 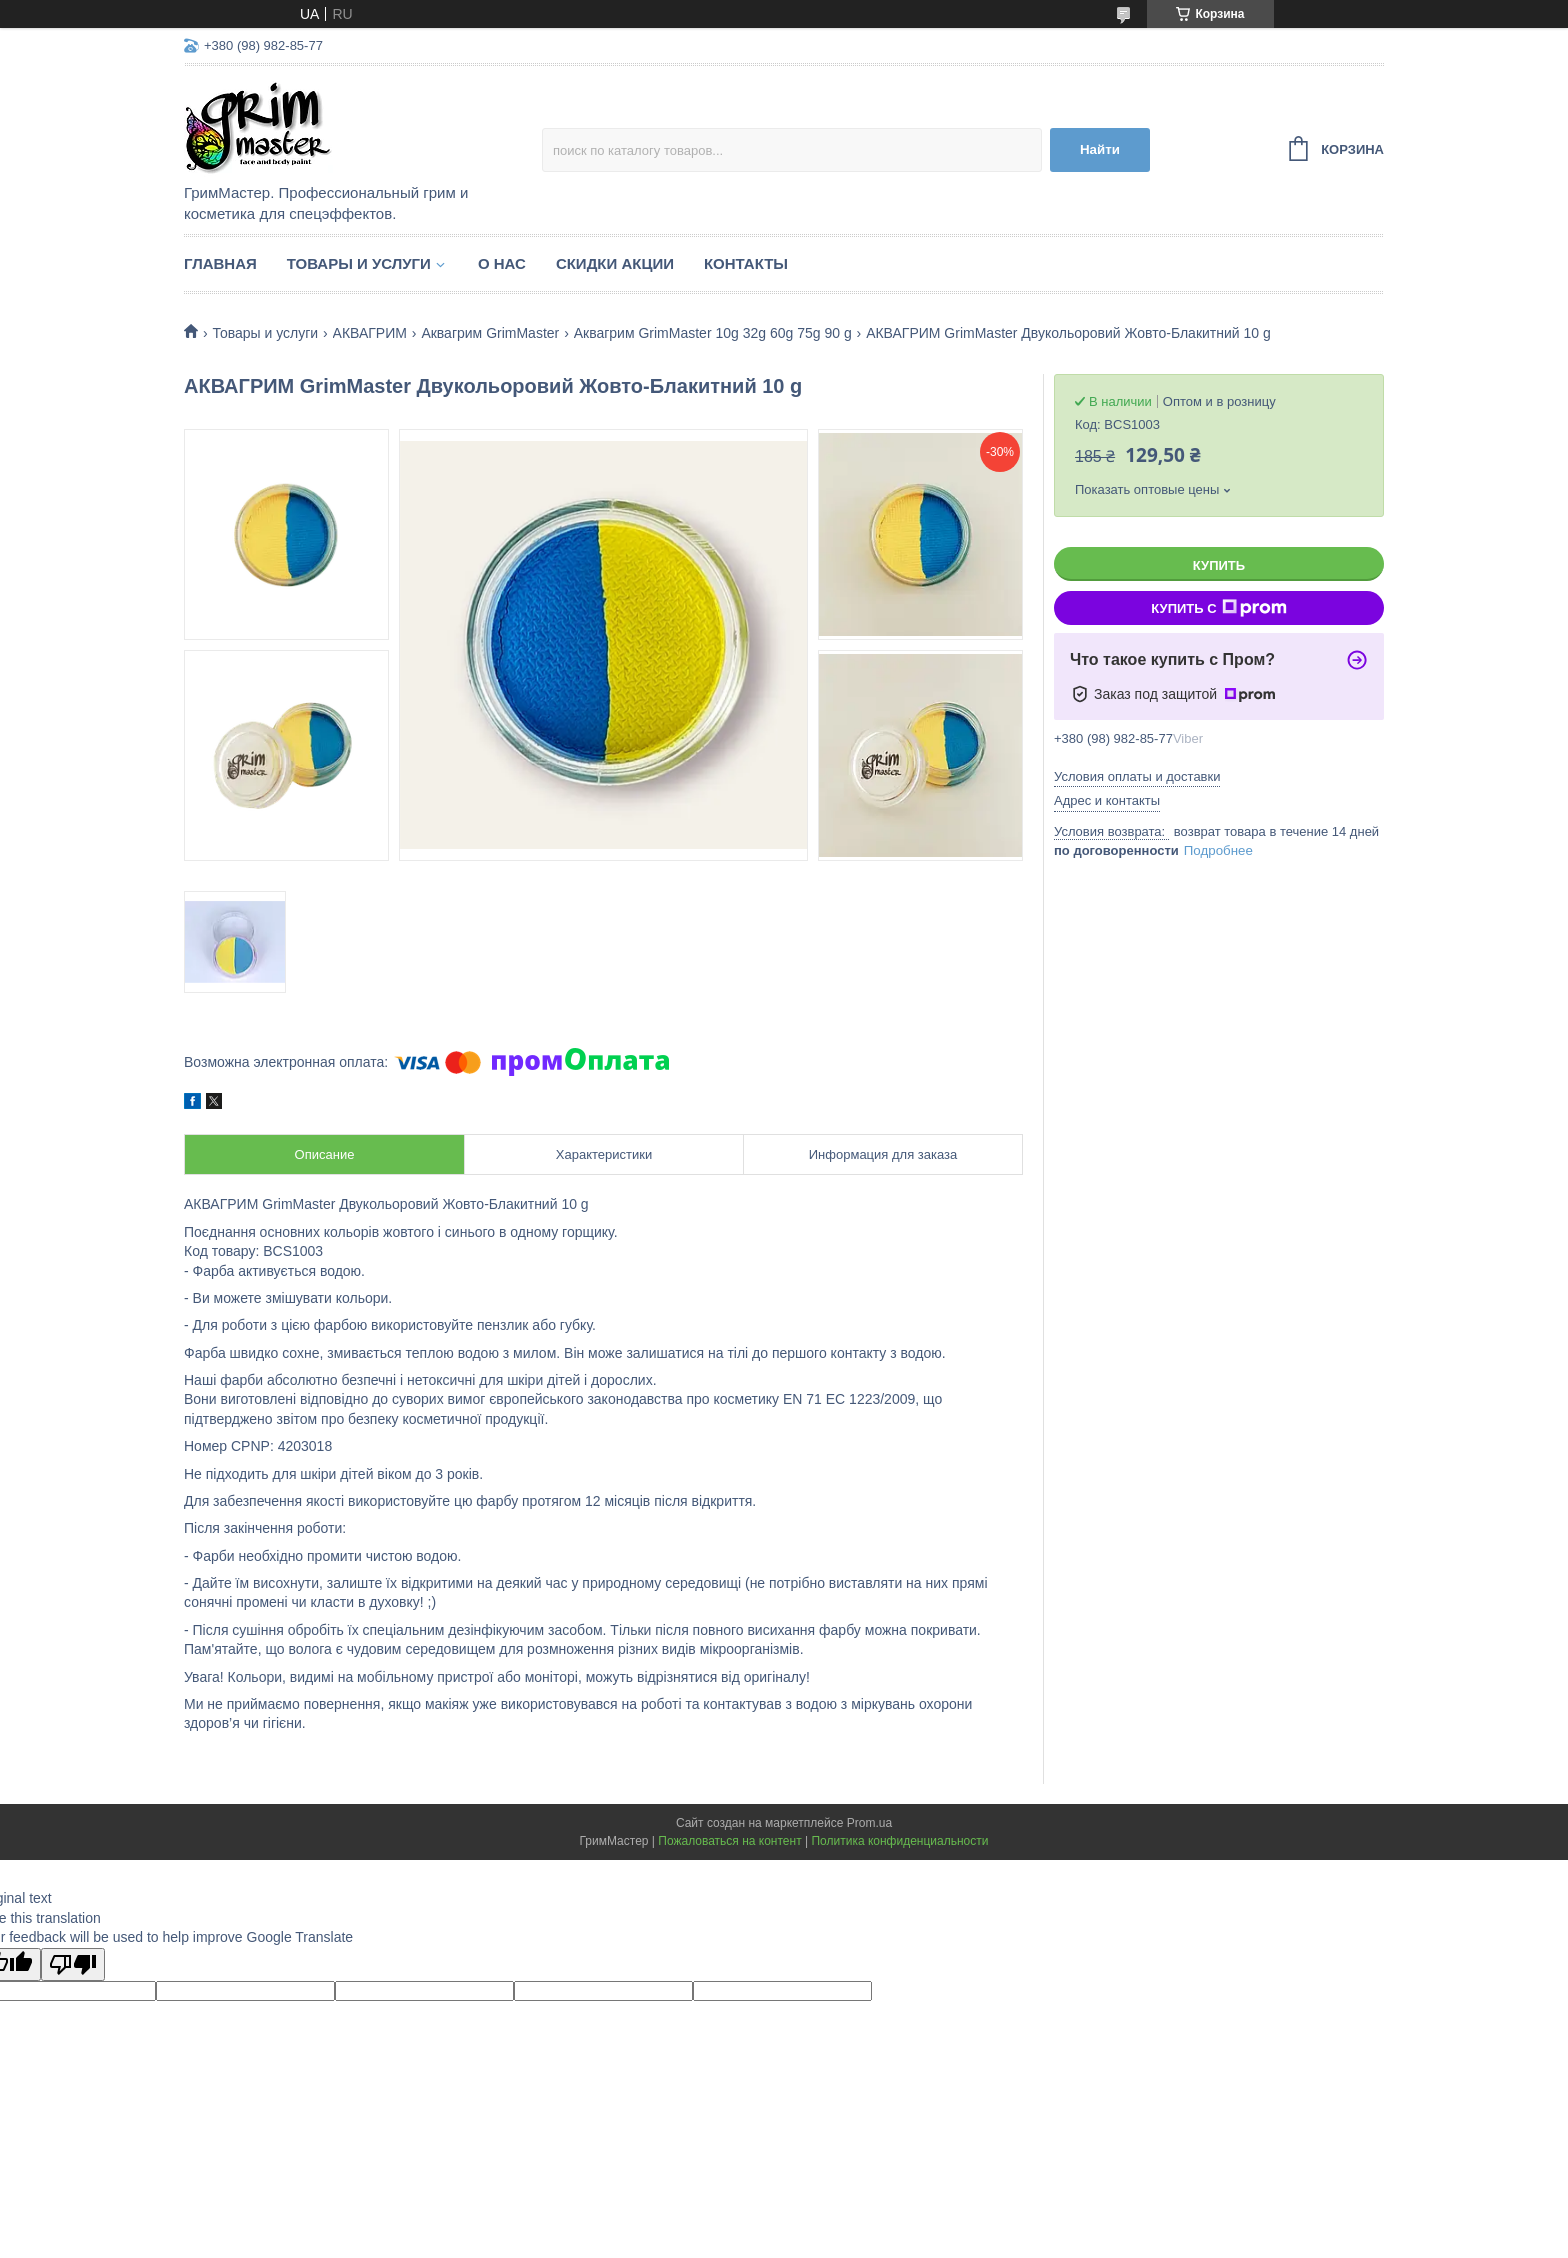 What do you see at coordinates (502, 263) in the screenshot?
I see `О нас` at bounding box center [502, 263].